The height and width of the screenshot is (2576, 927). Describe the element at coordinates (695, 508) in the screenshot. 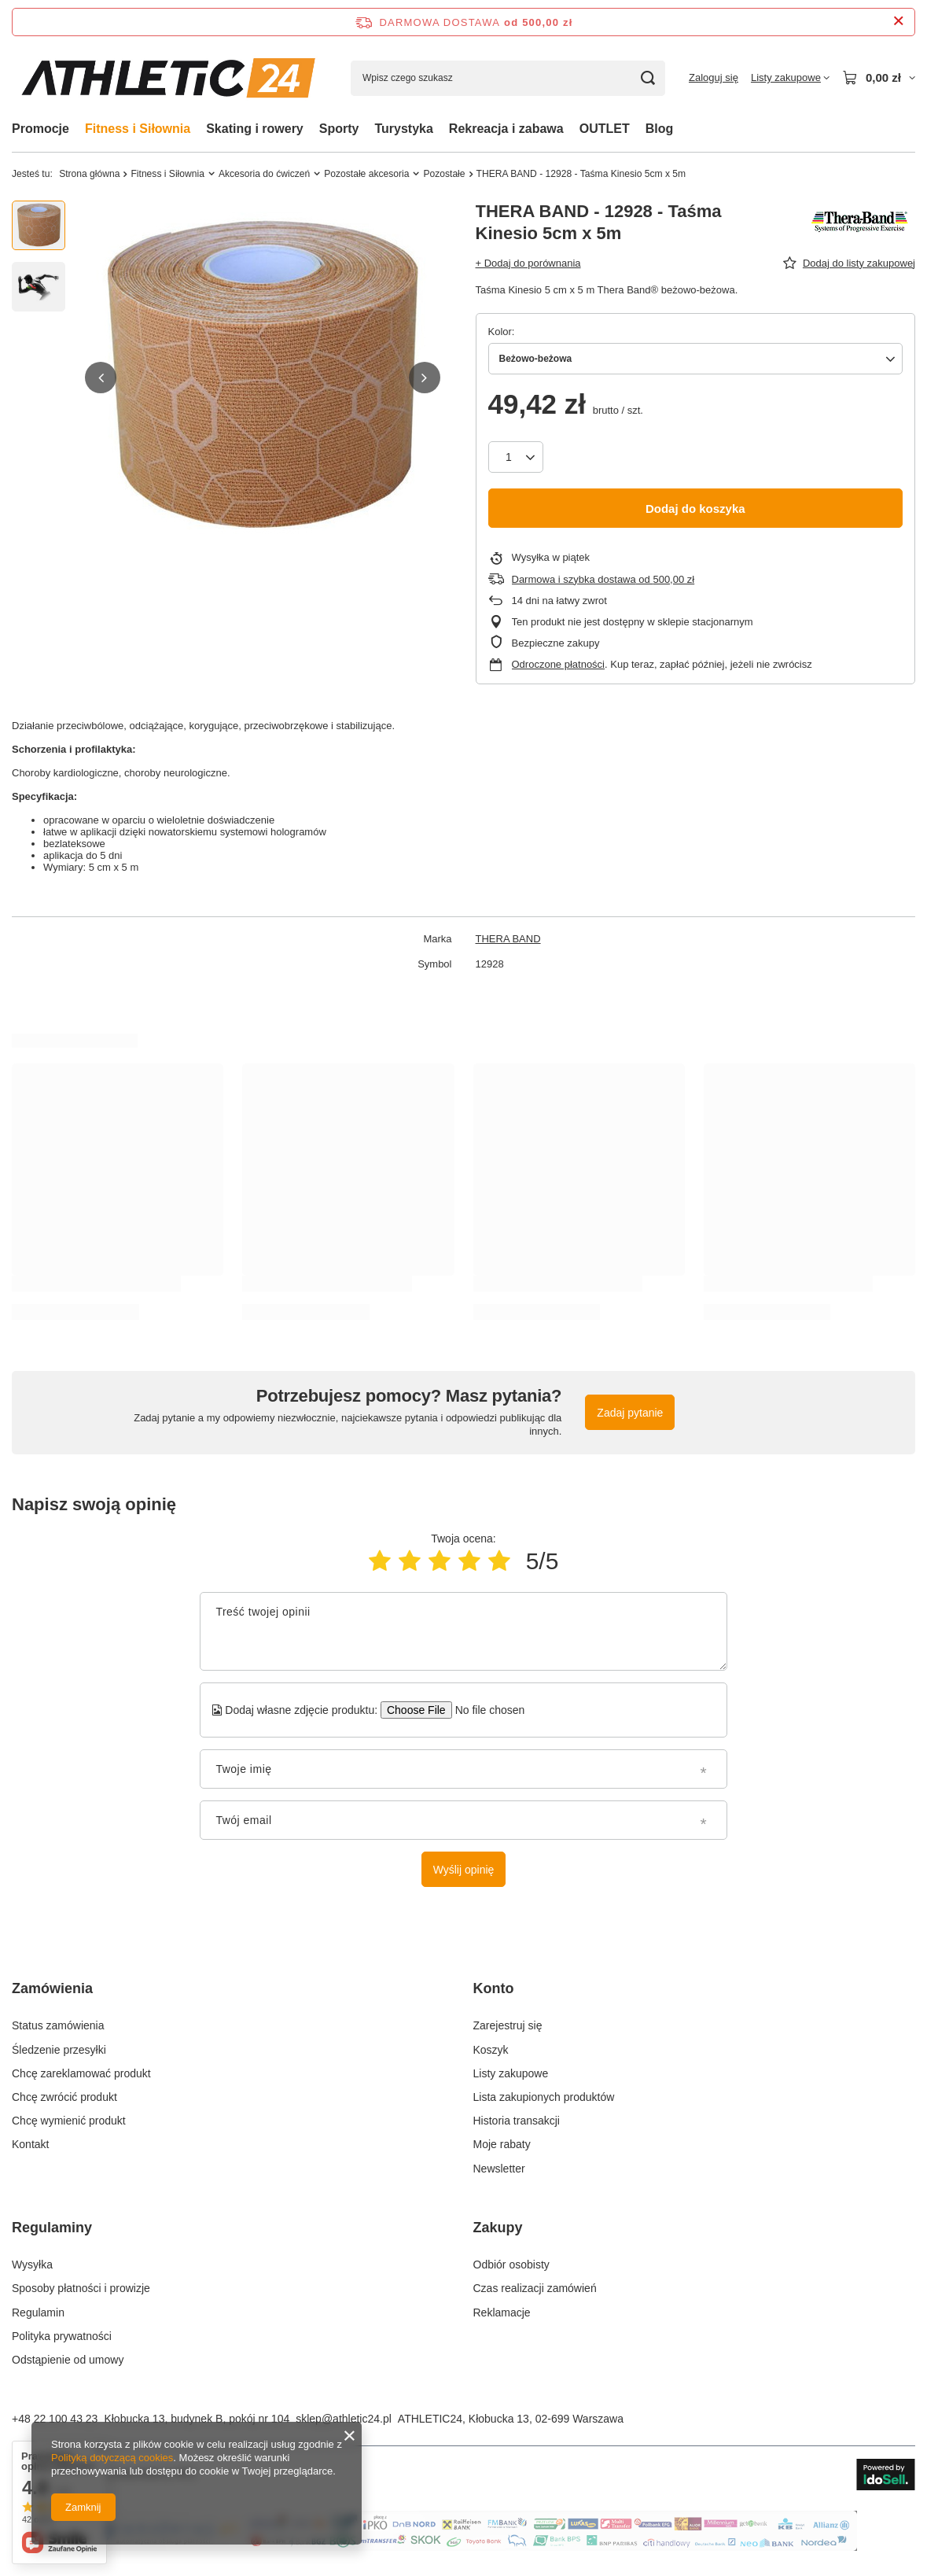

I see `Dodaj do koszyka` at that location.